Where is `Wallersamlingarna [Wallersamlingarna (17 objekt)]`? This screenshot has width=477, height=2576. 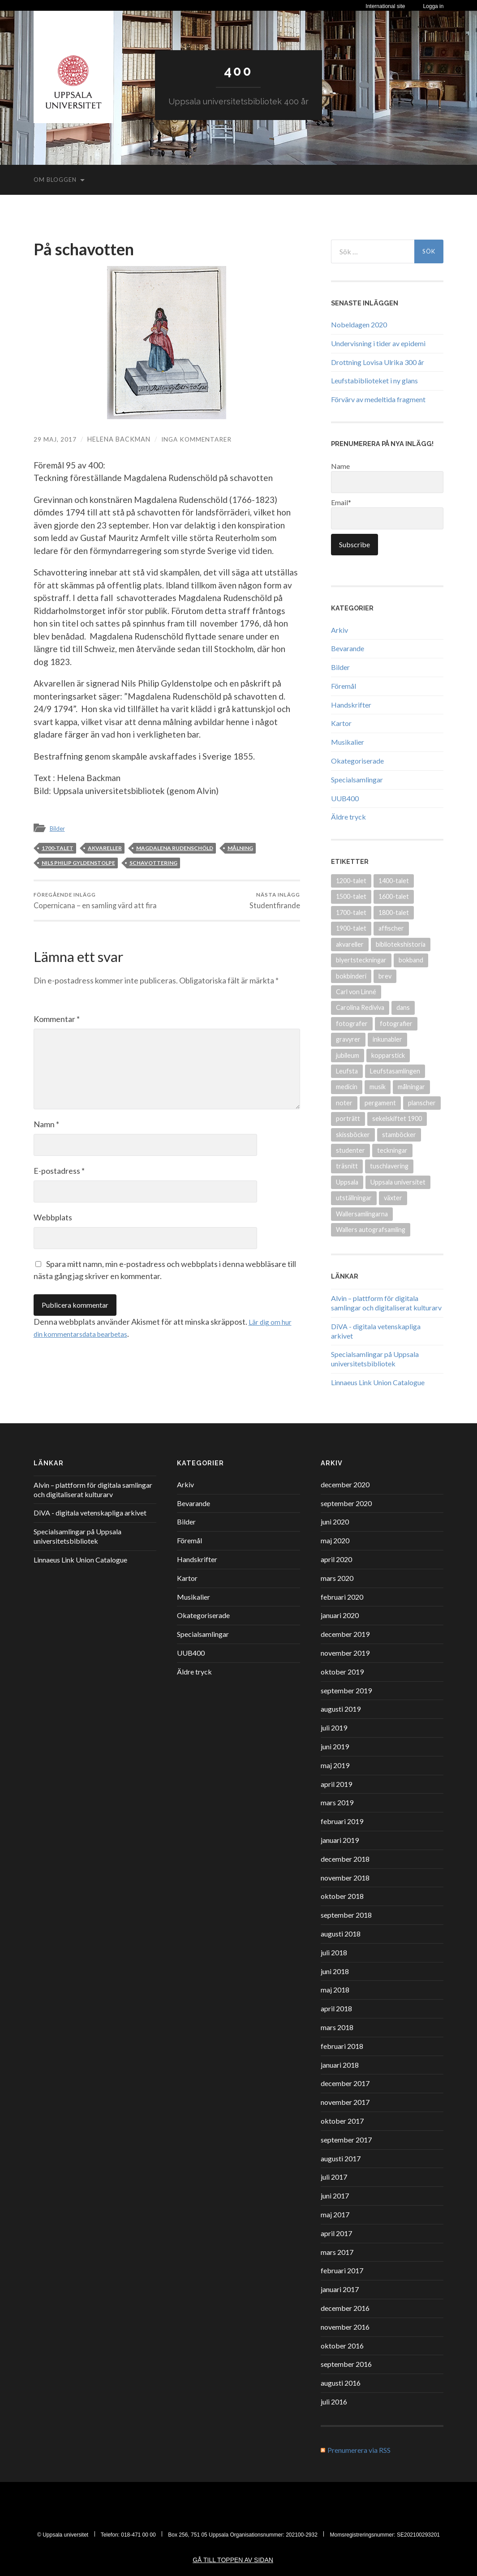 Wallersamlingarna [Wallersamlingarna (17 objekt)] is located at coordinates (362, 1214).